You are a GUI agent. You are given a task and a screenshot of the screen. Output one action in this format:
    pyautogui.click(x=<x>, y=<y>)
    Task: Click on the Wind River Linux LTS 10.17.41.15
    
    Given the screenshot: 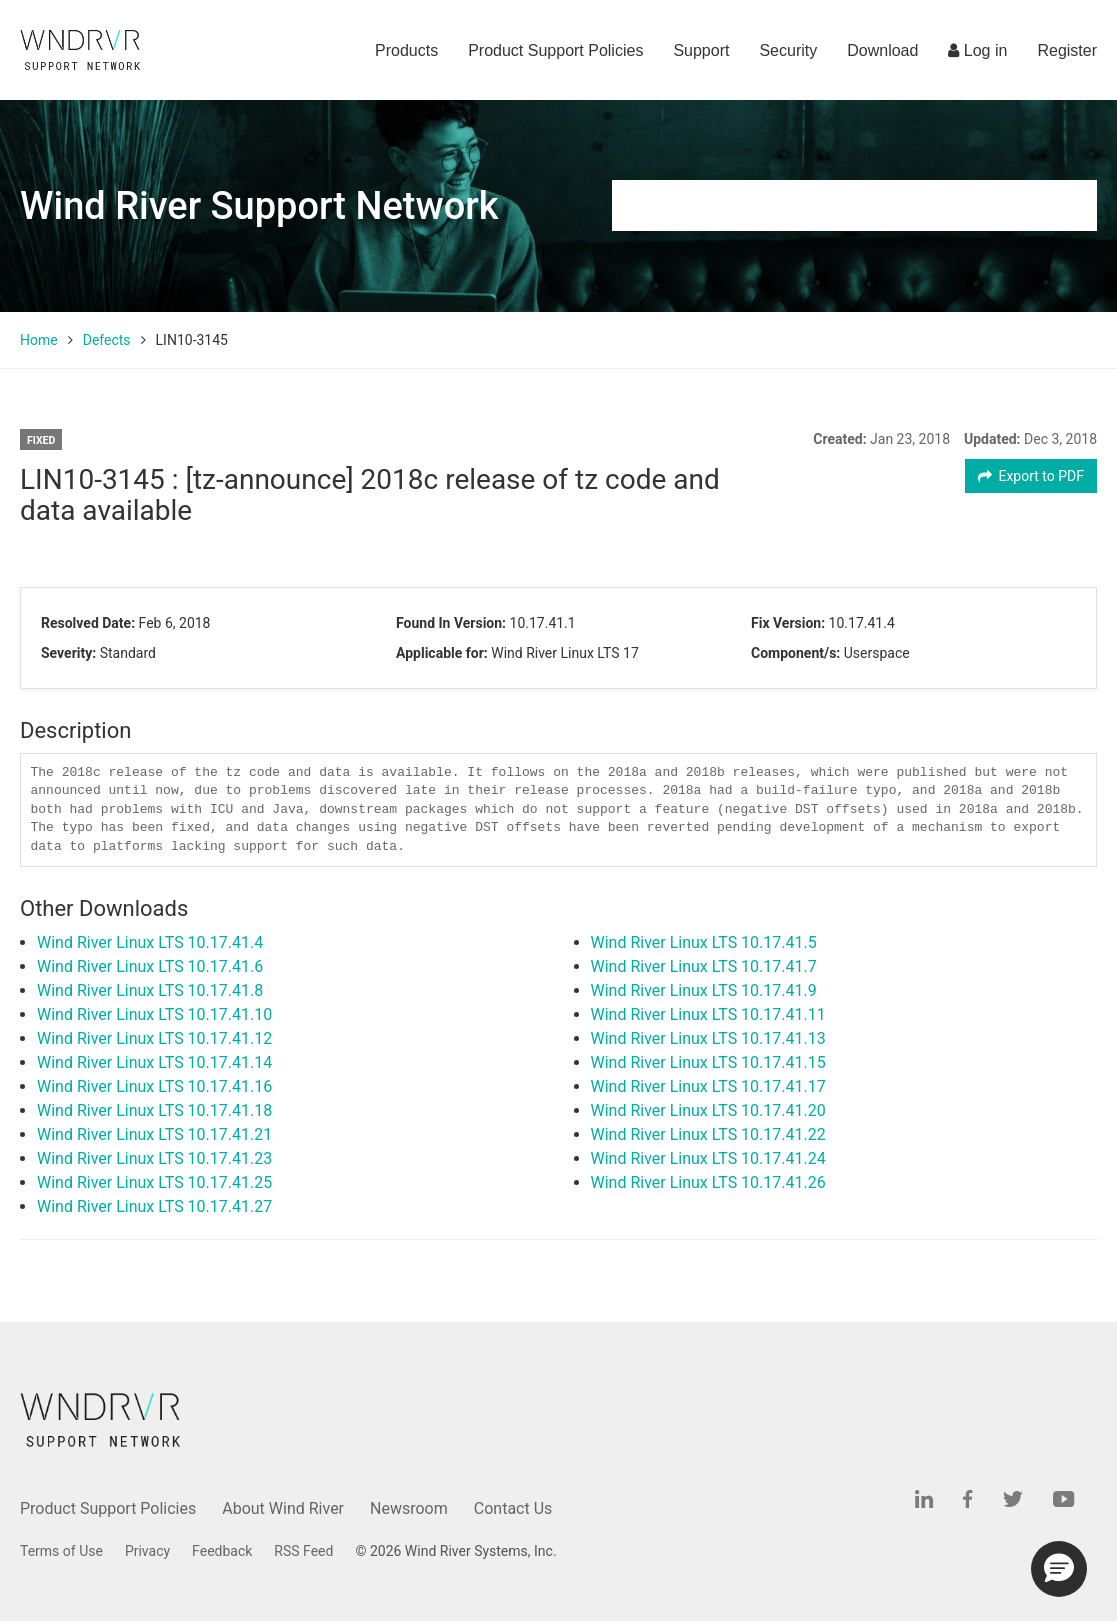 What is the action you would take?
    pyautogui.click(x=708, y=1062)
    